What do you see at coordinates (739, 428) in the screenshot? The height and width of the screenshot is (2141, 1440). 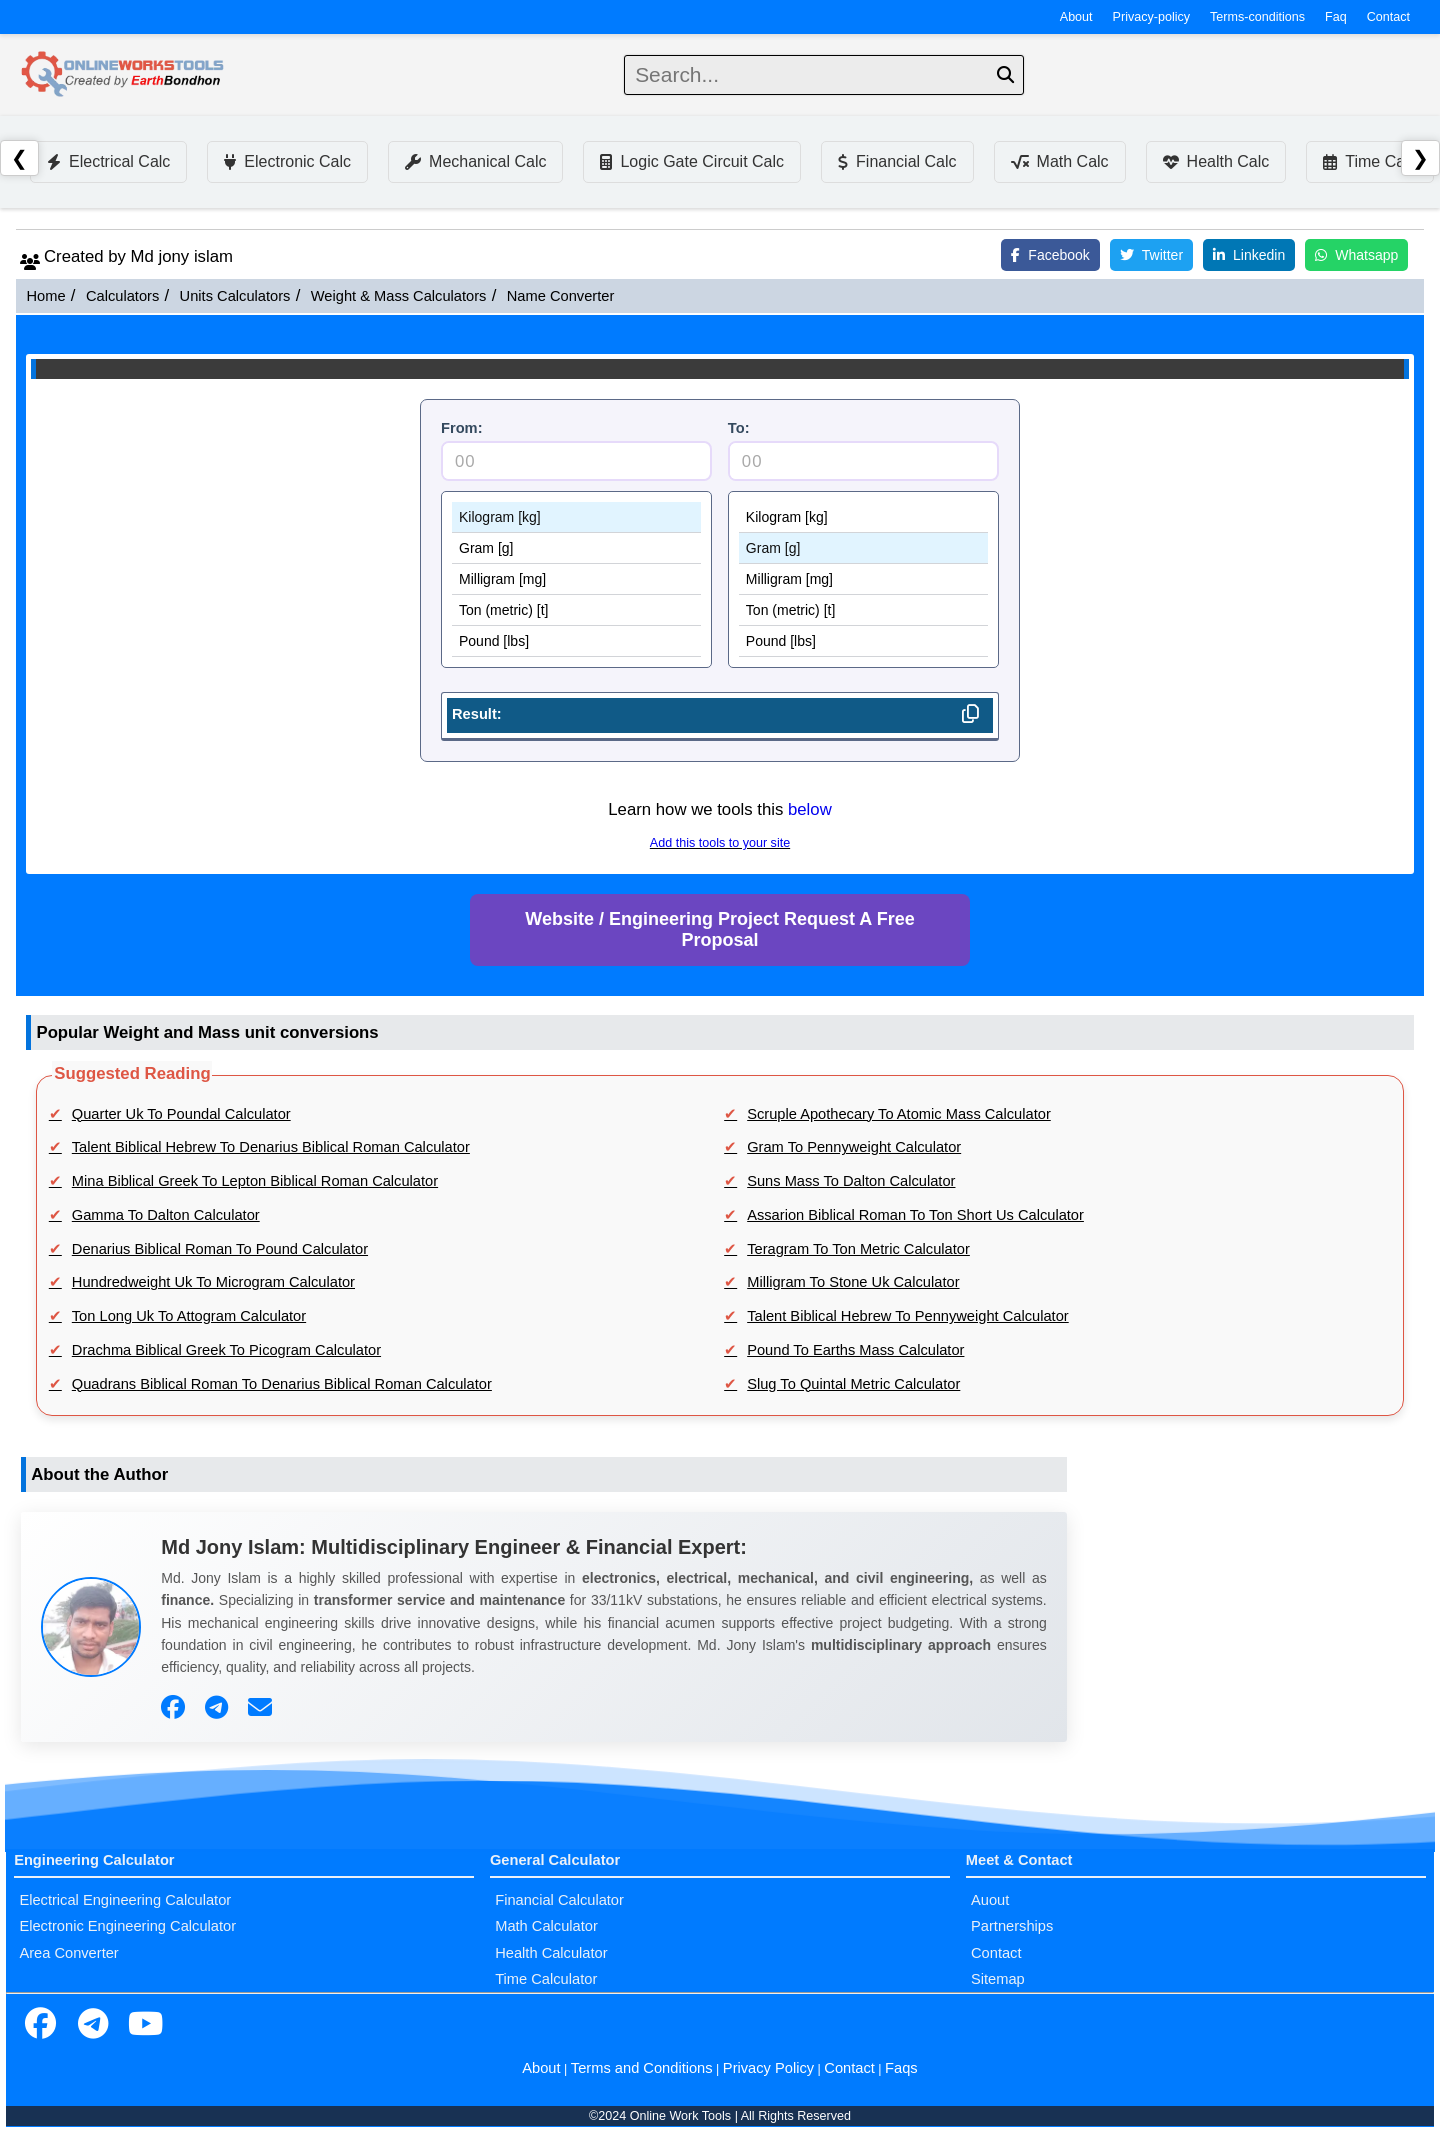 I see `To:` at bounding box center [739, 428].